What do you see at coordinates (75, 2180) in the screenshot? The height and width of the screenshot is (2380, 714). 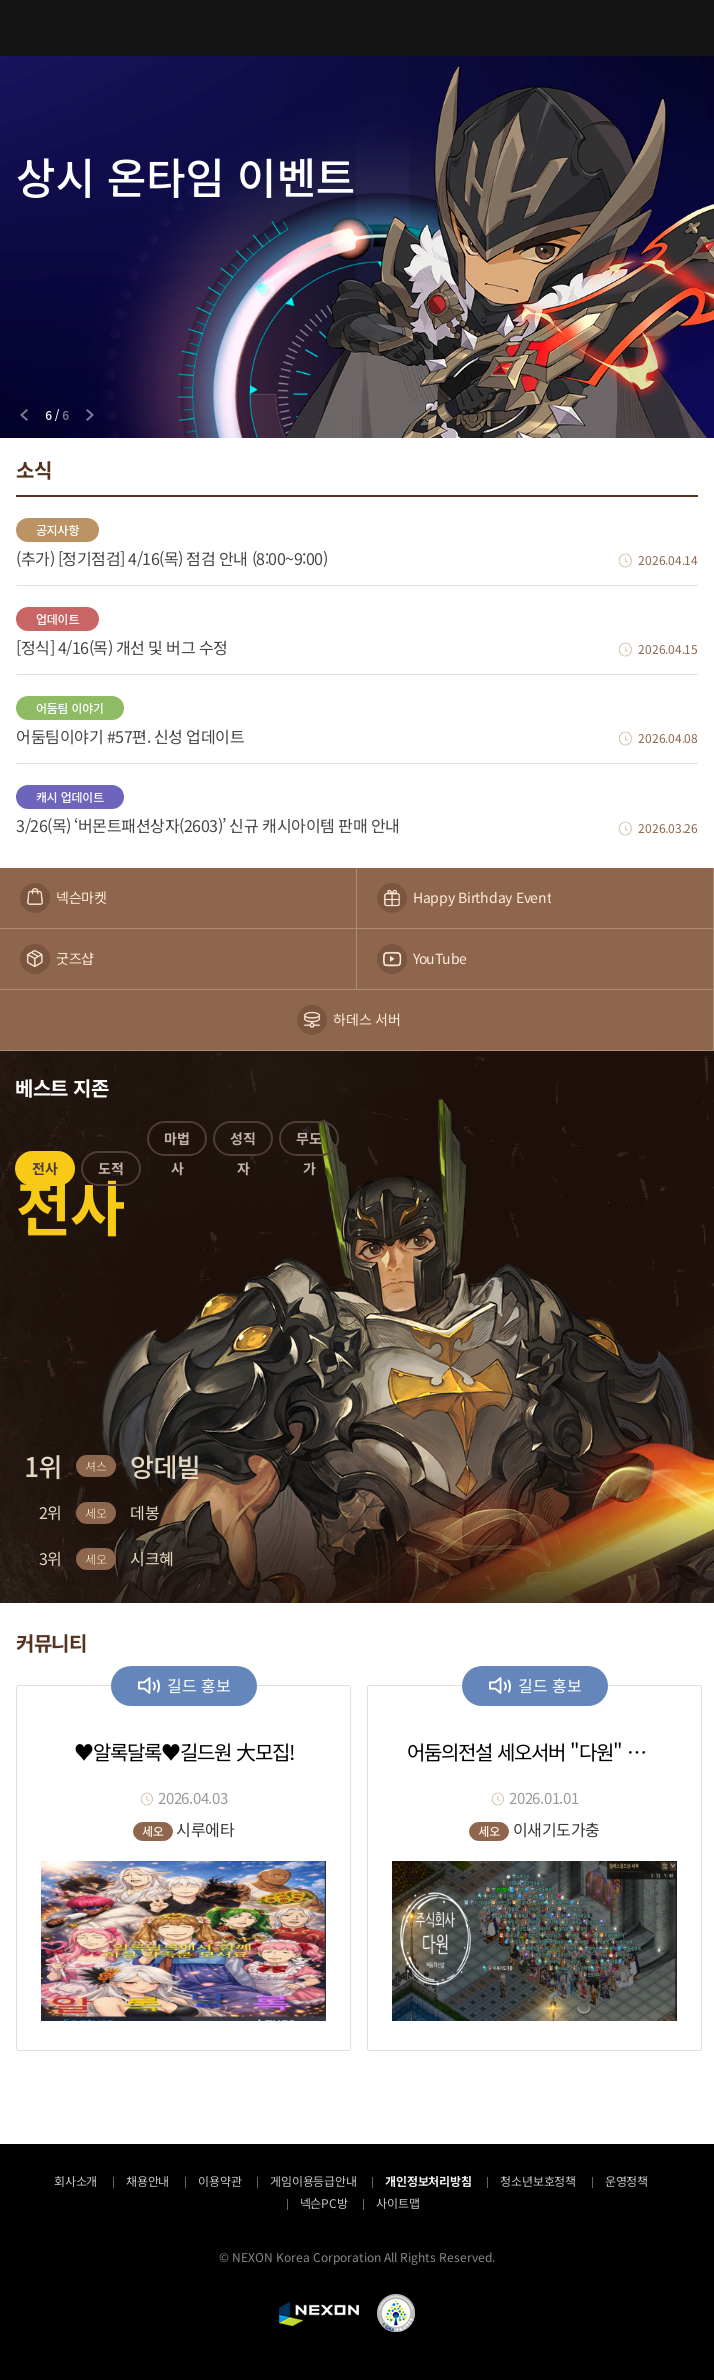 I see `회사소개` at bounding box center [75, 2180].